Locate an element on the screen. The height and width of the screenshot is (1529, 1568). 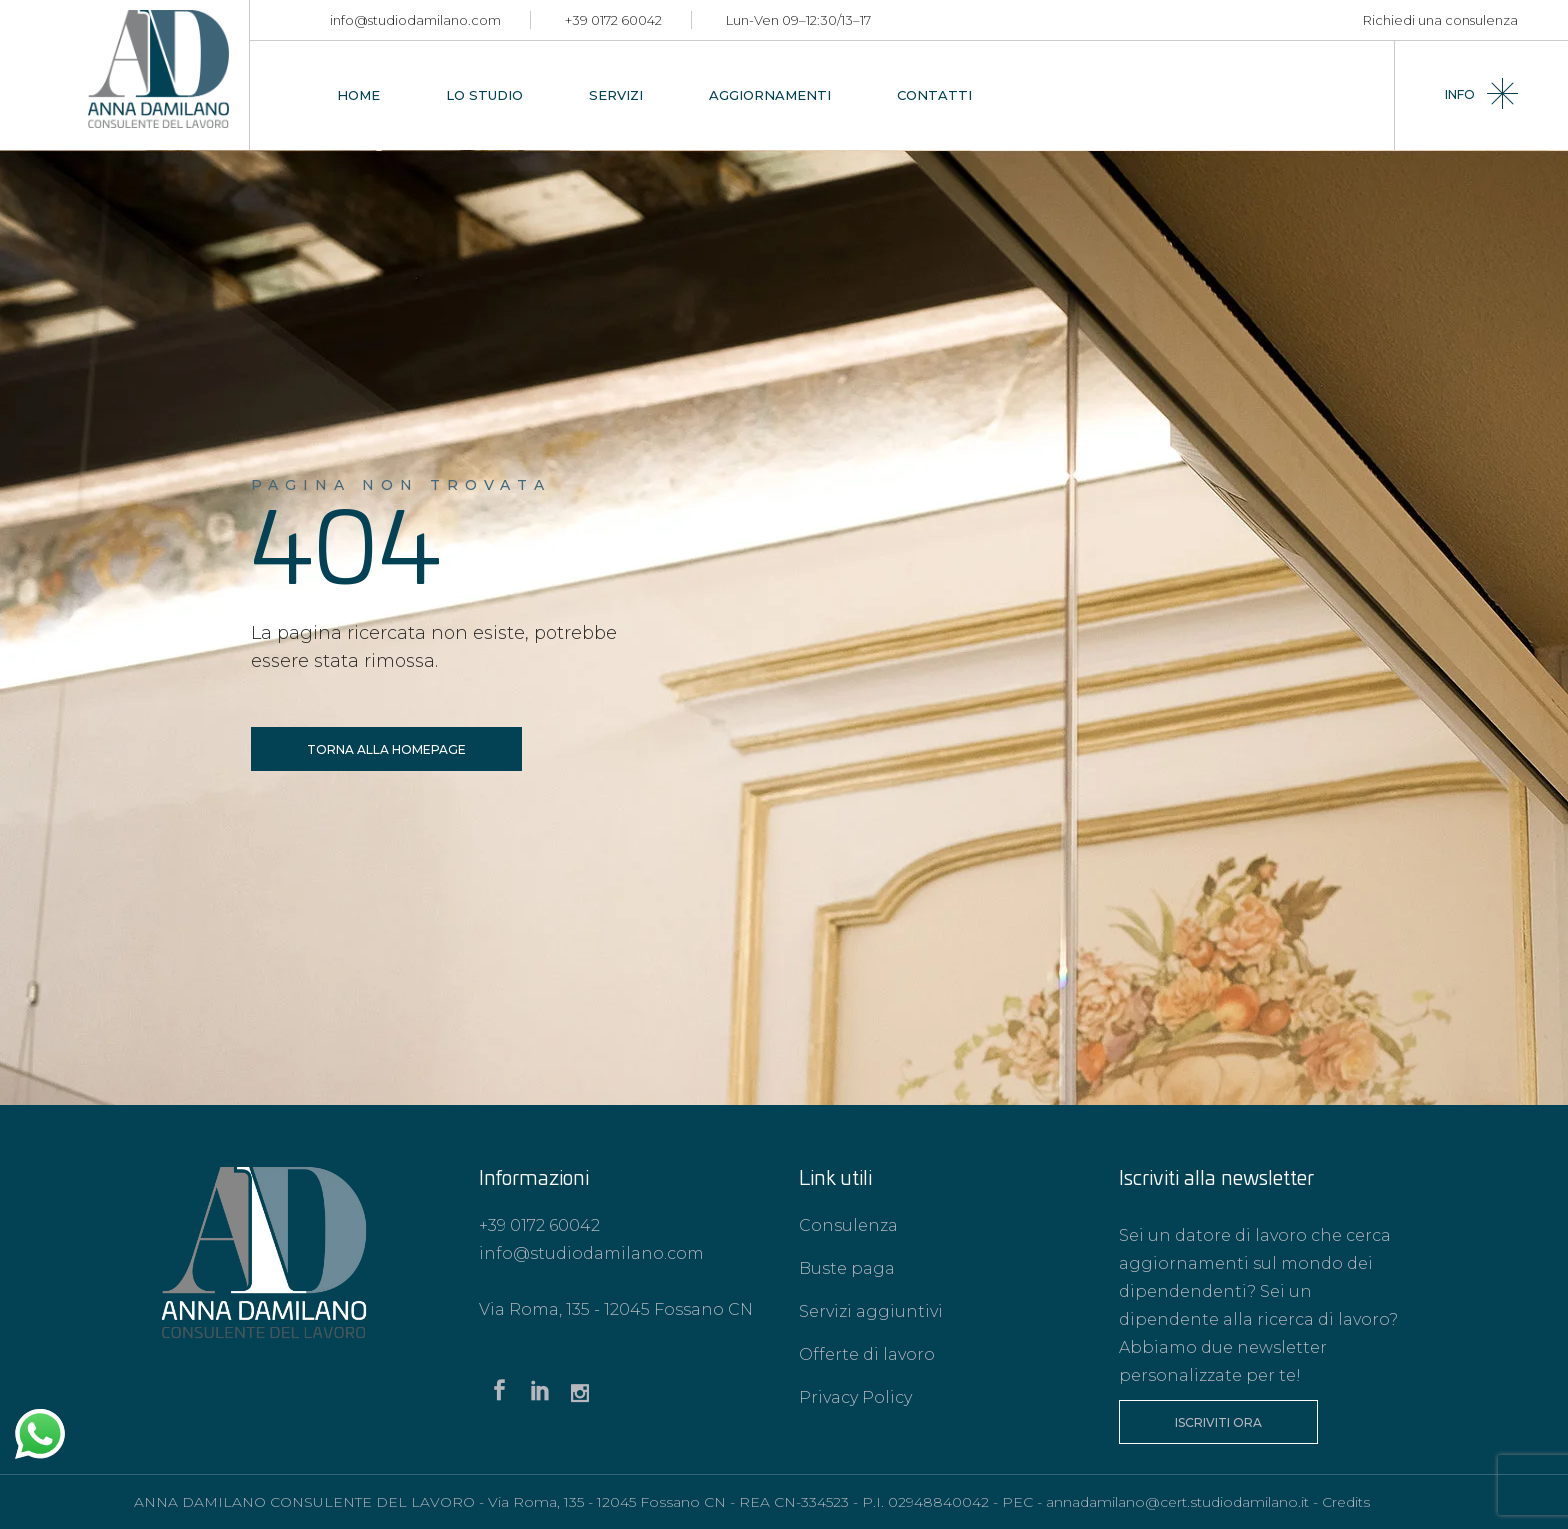
info@studiodamilano.com is located at coordinates (415, 20).